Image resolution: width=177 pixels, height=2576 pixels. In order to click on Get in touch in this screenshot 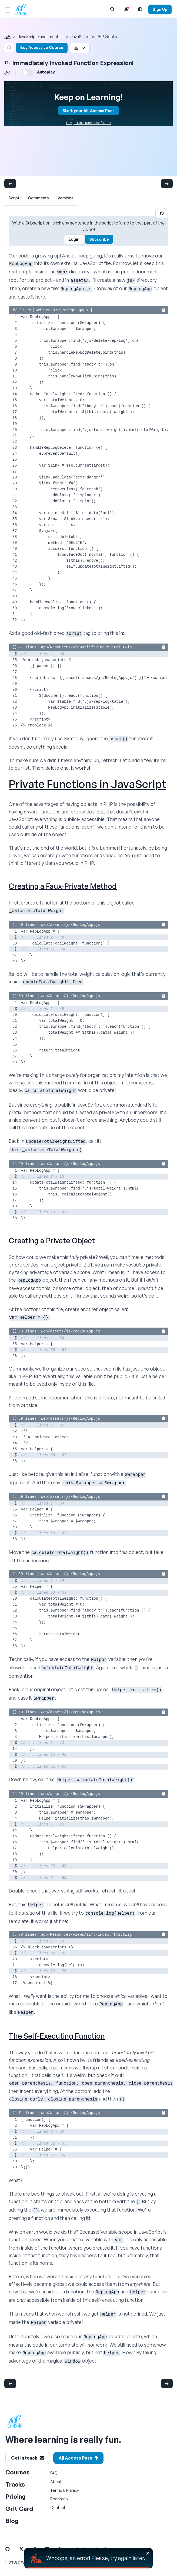, I will do `click(27, 2458)`.